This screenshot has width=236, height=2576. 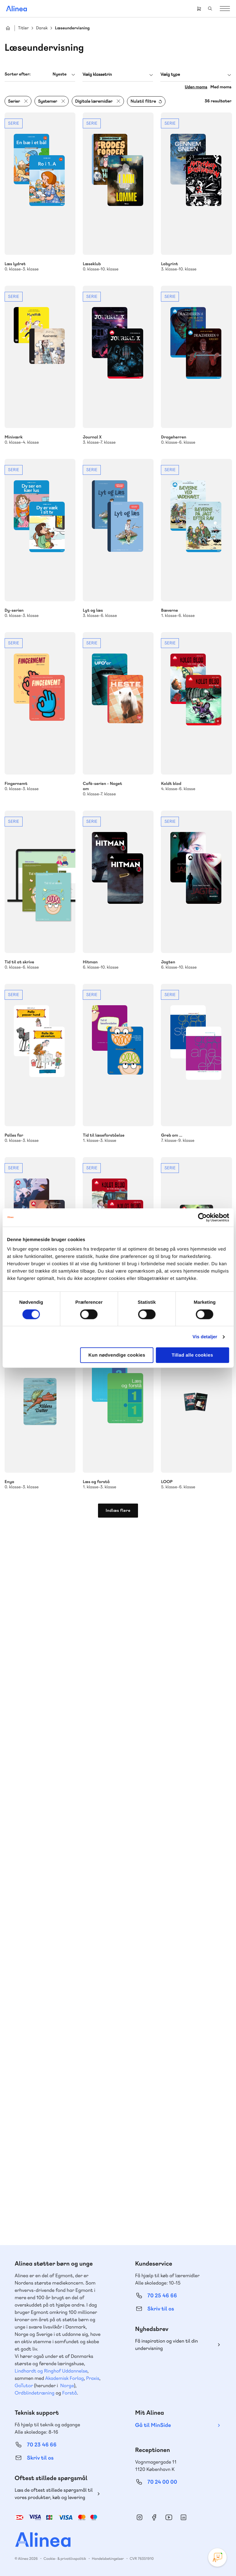 I want to click on Nulstil filtre, so click(x=143, y=101).